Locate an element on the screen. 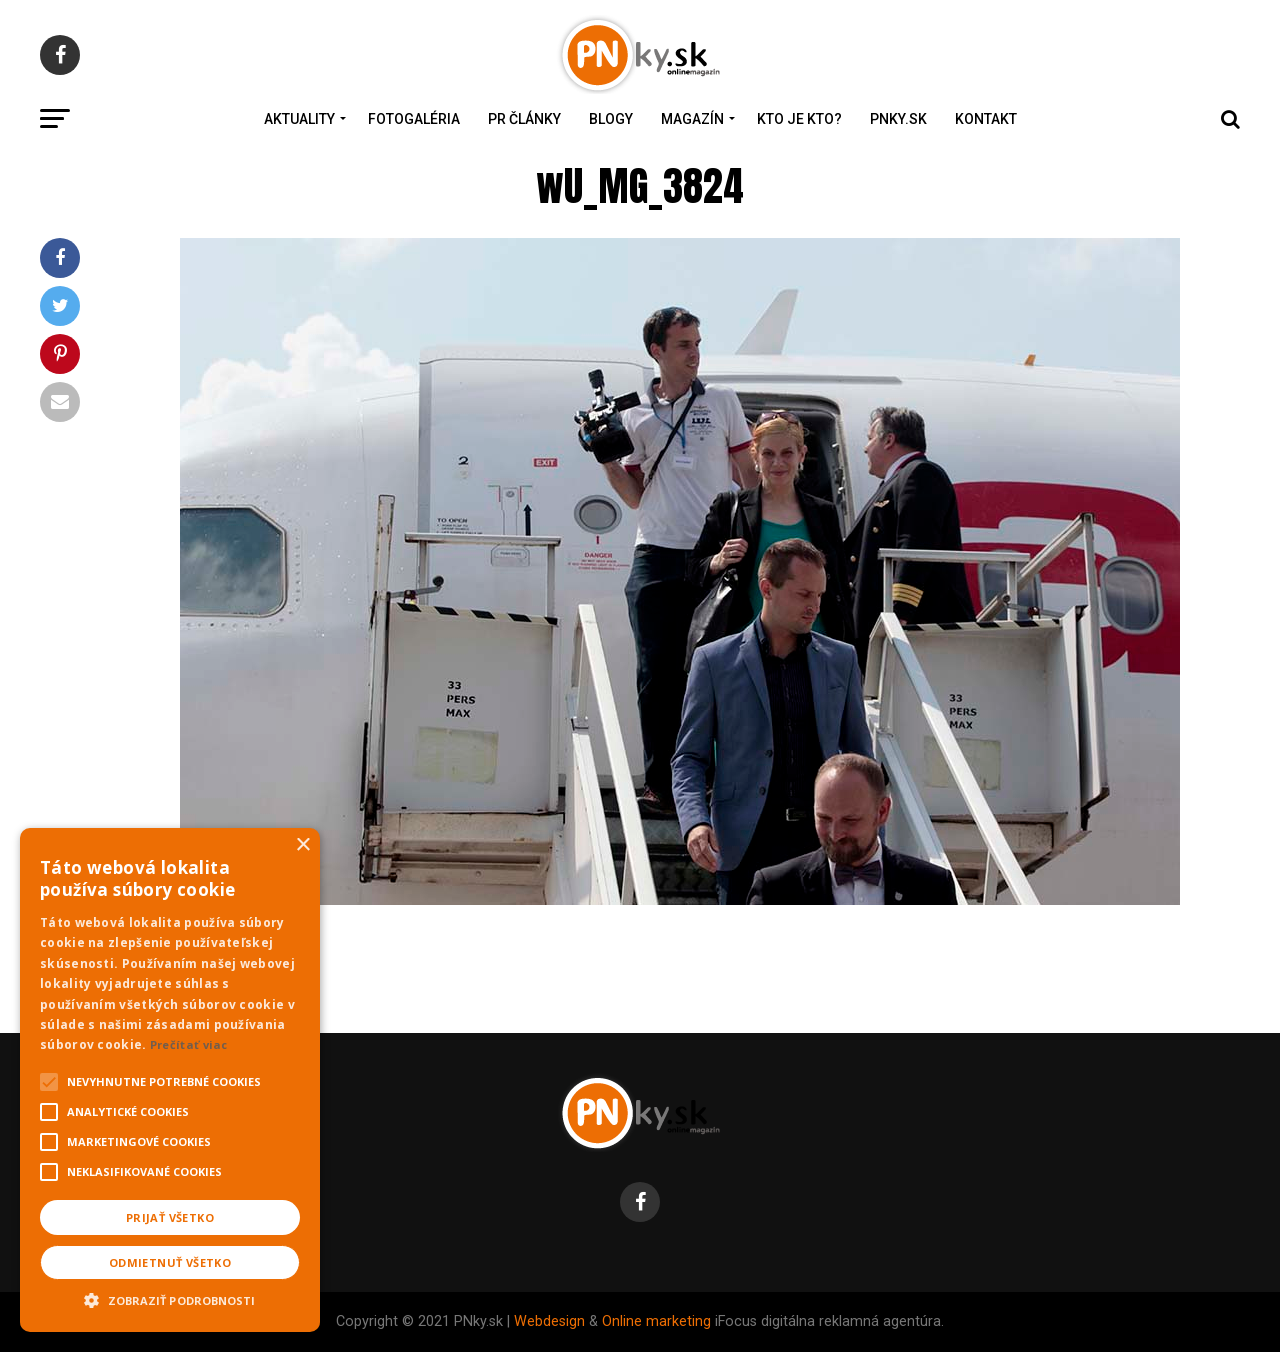  Blogy is located at coordinates (611, 119).